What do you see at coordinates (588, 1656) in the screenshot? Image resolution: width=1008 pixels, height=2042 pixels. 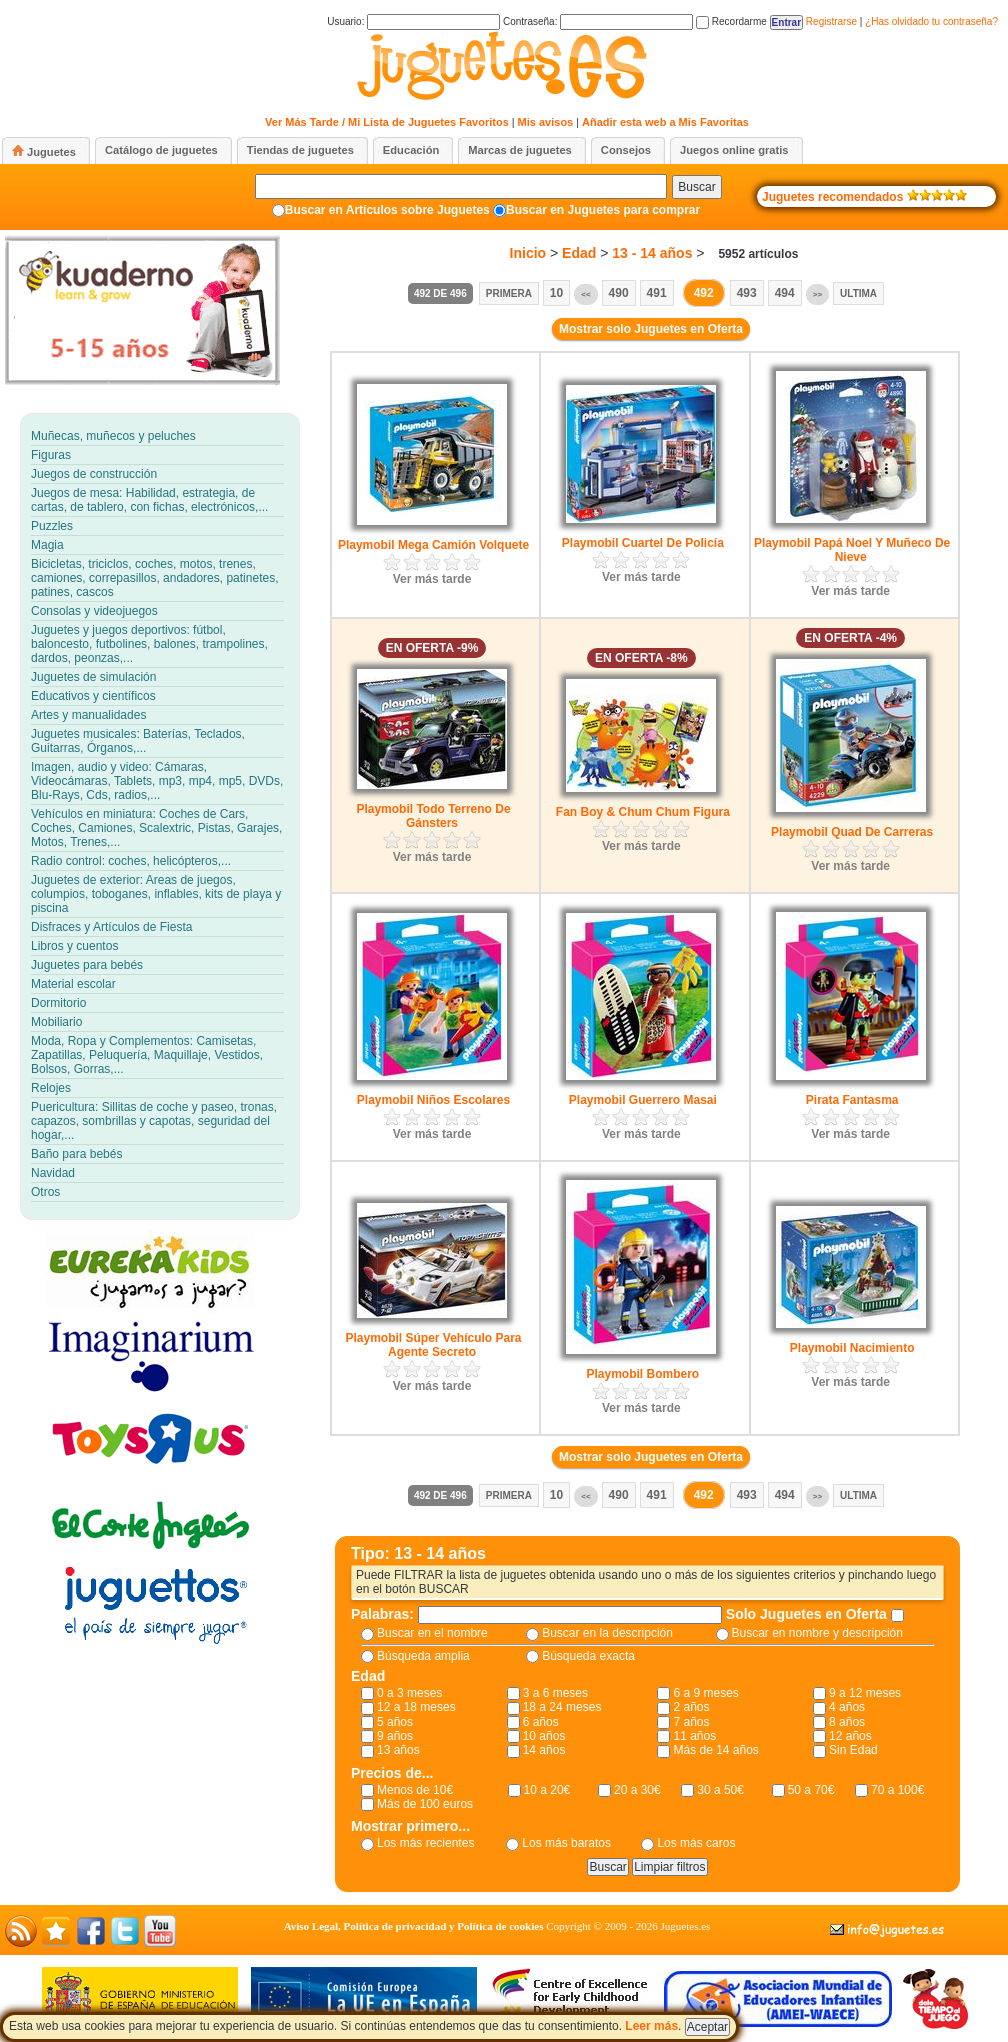 I see `Búsqueda exacta` at bounding box center [588, 1656].